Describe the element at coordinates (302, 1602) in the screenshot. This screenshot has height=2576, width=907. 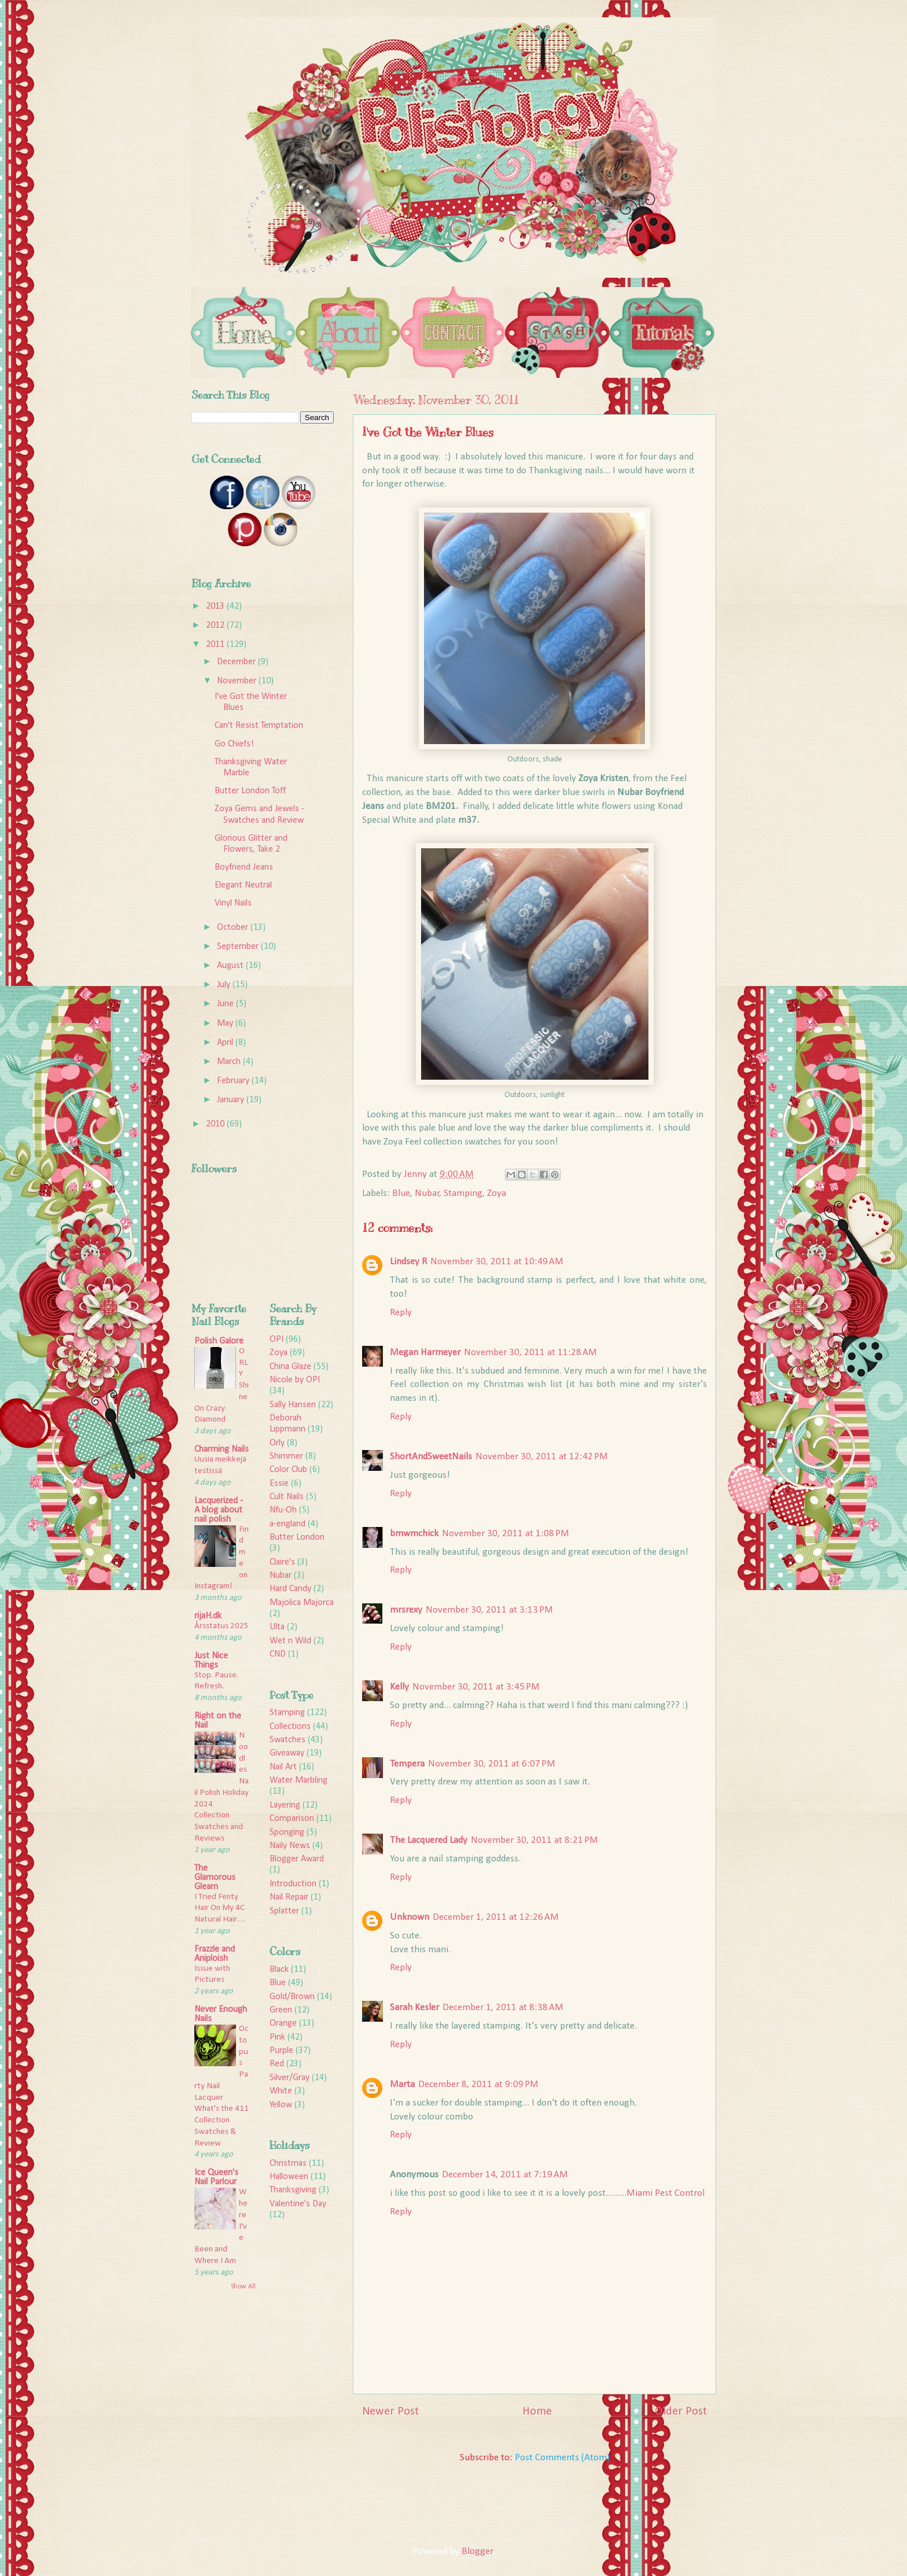
I see `Majolica Majorca` at that location.